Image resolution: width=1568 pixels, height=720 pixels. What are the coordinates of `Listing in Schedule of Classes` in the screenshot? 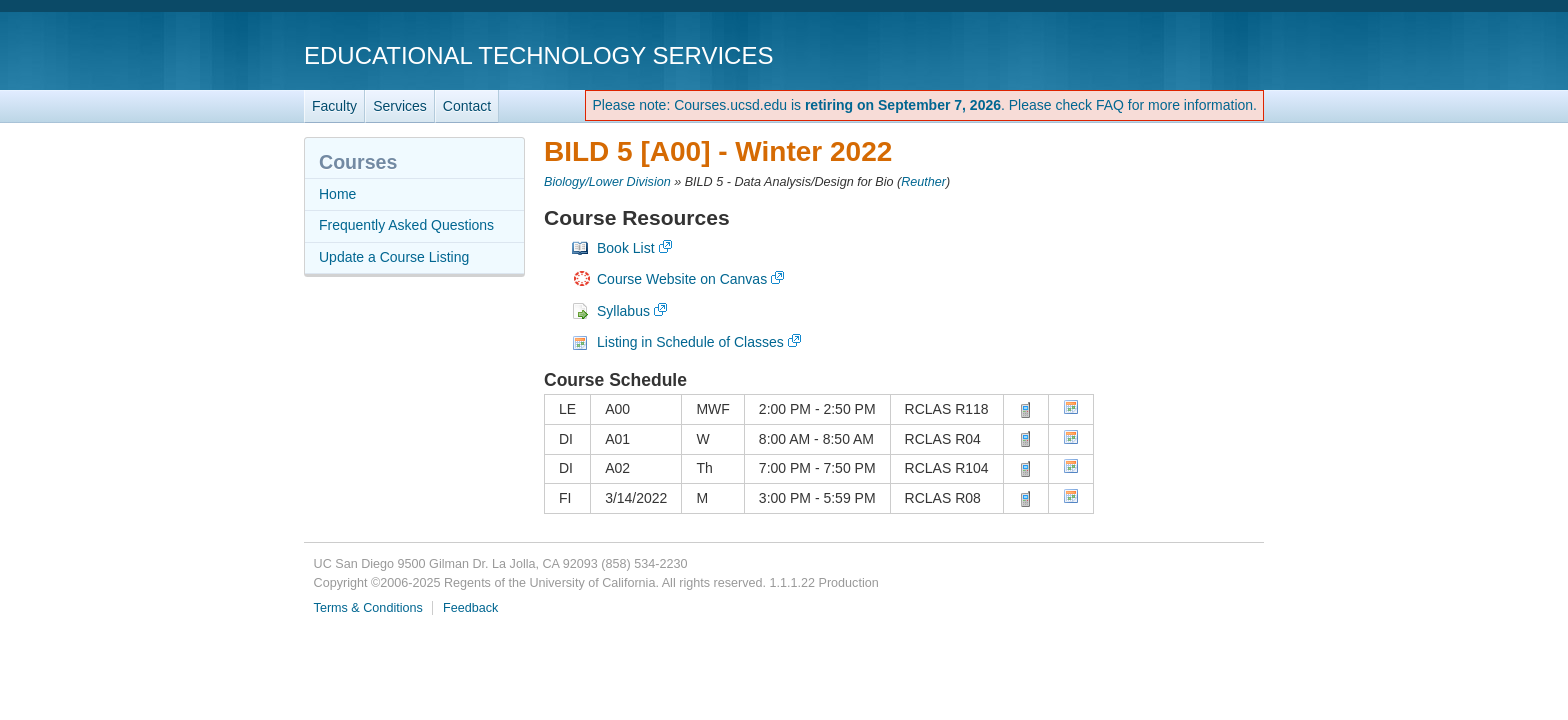 It's located at (690, 342).